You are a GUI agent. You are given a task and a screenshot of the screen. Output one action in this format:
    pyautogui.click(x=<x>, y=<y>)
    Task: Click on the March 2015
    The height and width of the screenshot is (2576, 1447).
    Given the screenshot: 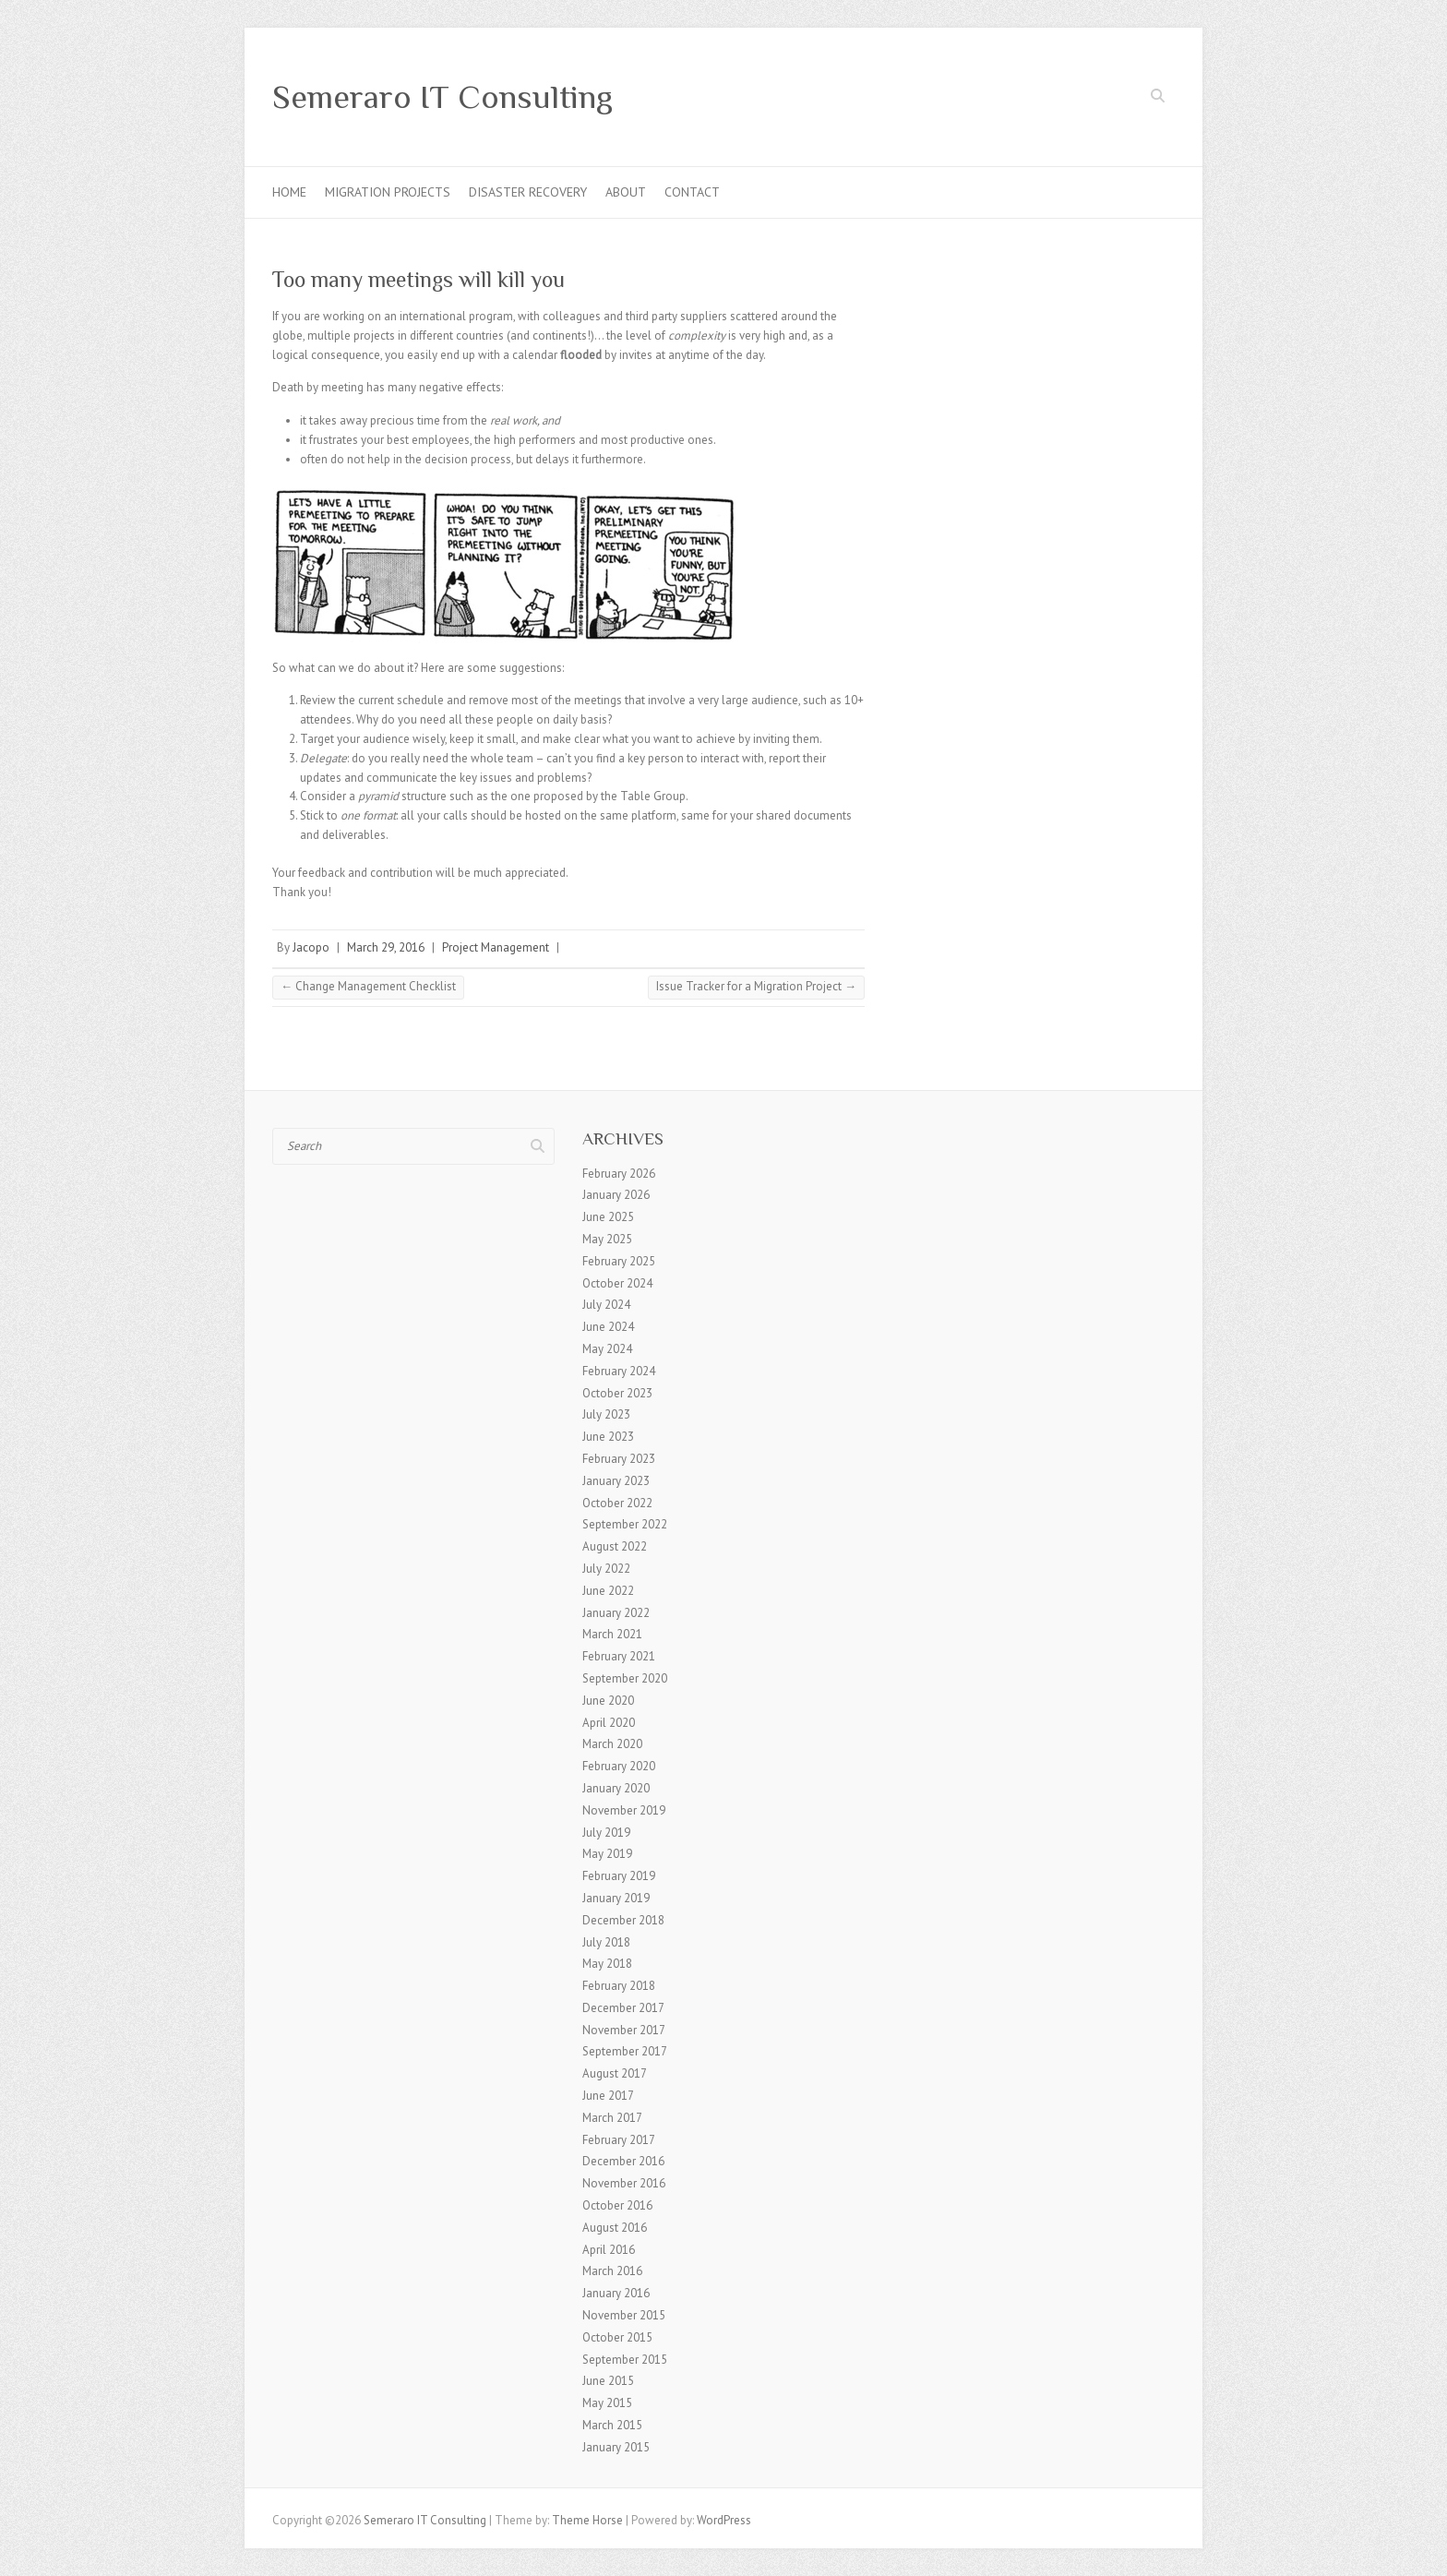 What is the action you would take?
    pyautogui.click(x=612, y=2425)
    